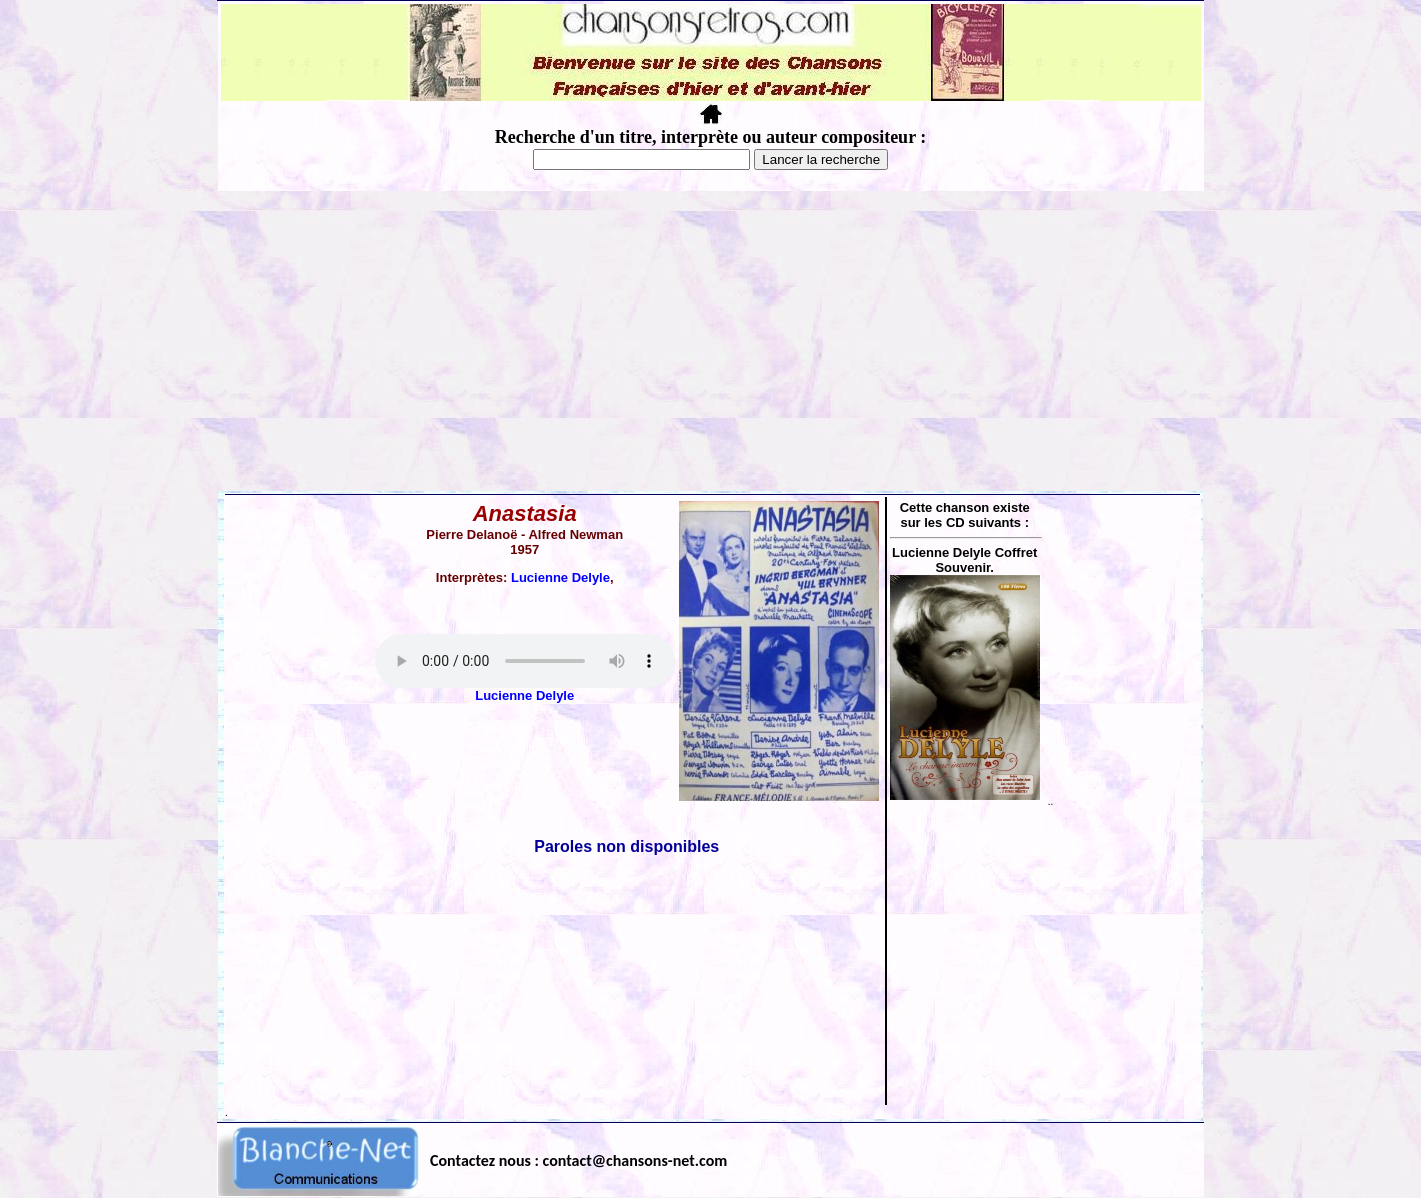 The height and width of the screenshot is (1198, 1421). What do you see at coordinates (578, 1160) in the screenshot?
I see `Contactez nous : contact@chansons-net.com` at bounding box center [578, 1160].